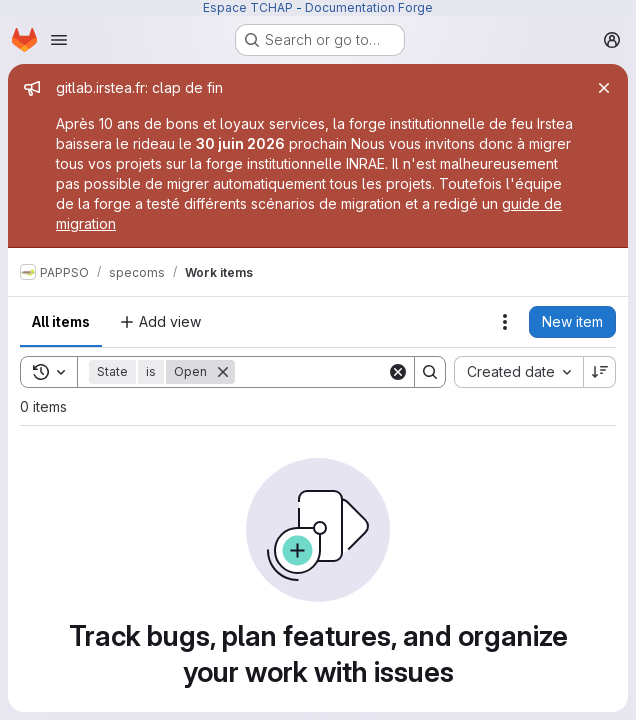 This screenshot has height=720, width=636. Describe the element at coordinates (59, 40) in the screenshot. I see `[Open navigation menu]` at that location.